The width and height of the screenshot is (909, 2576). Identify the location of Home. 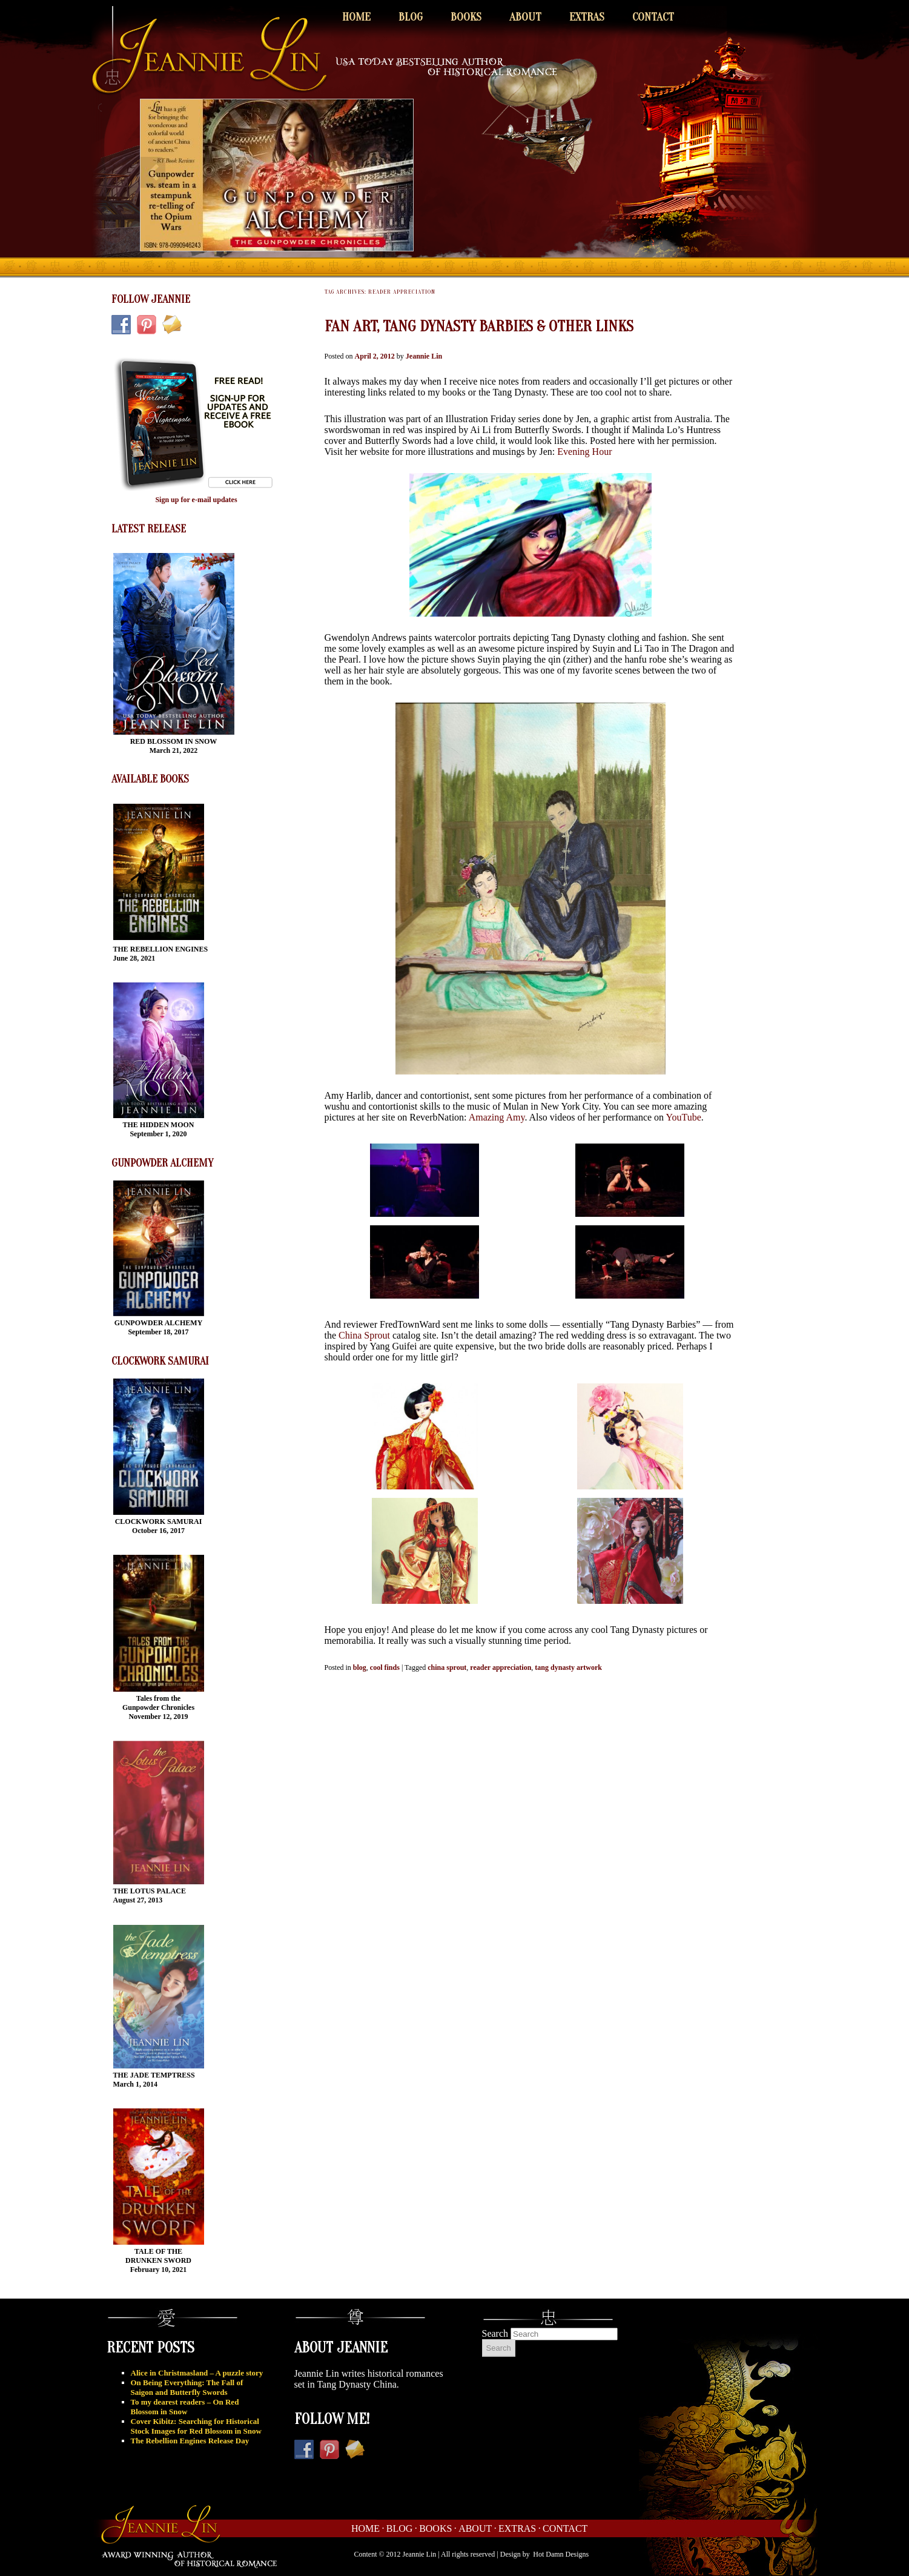
(356, 17).